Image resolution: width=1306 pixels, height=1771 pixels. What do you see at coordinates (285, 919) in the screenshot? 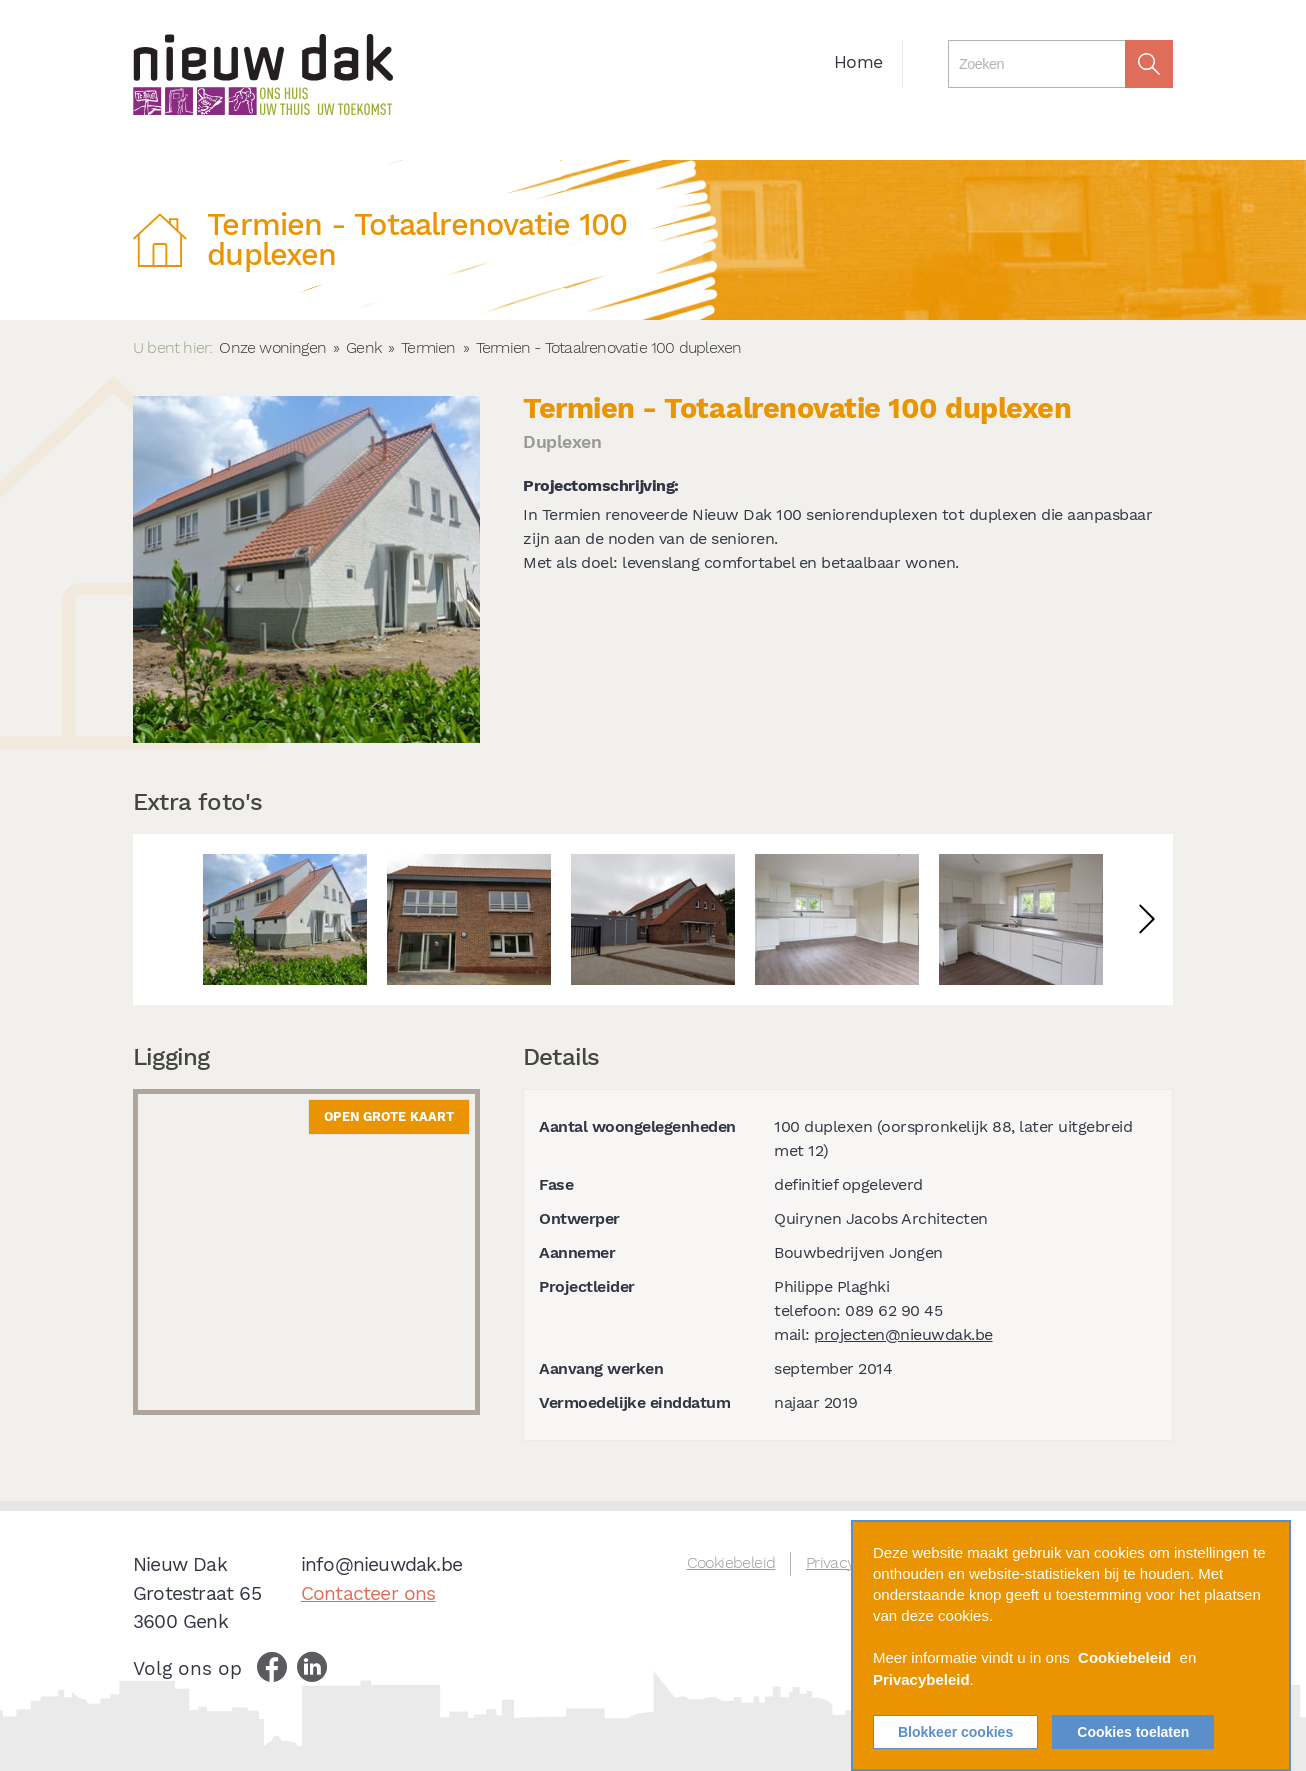
I see `[option]` at bounding box center [285, 919].